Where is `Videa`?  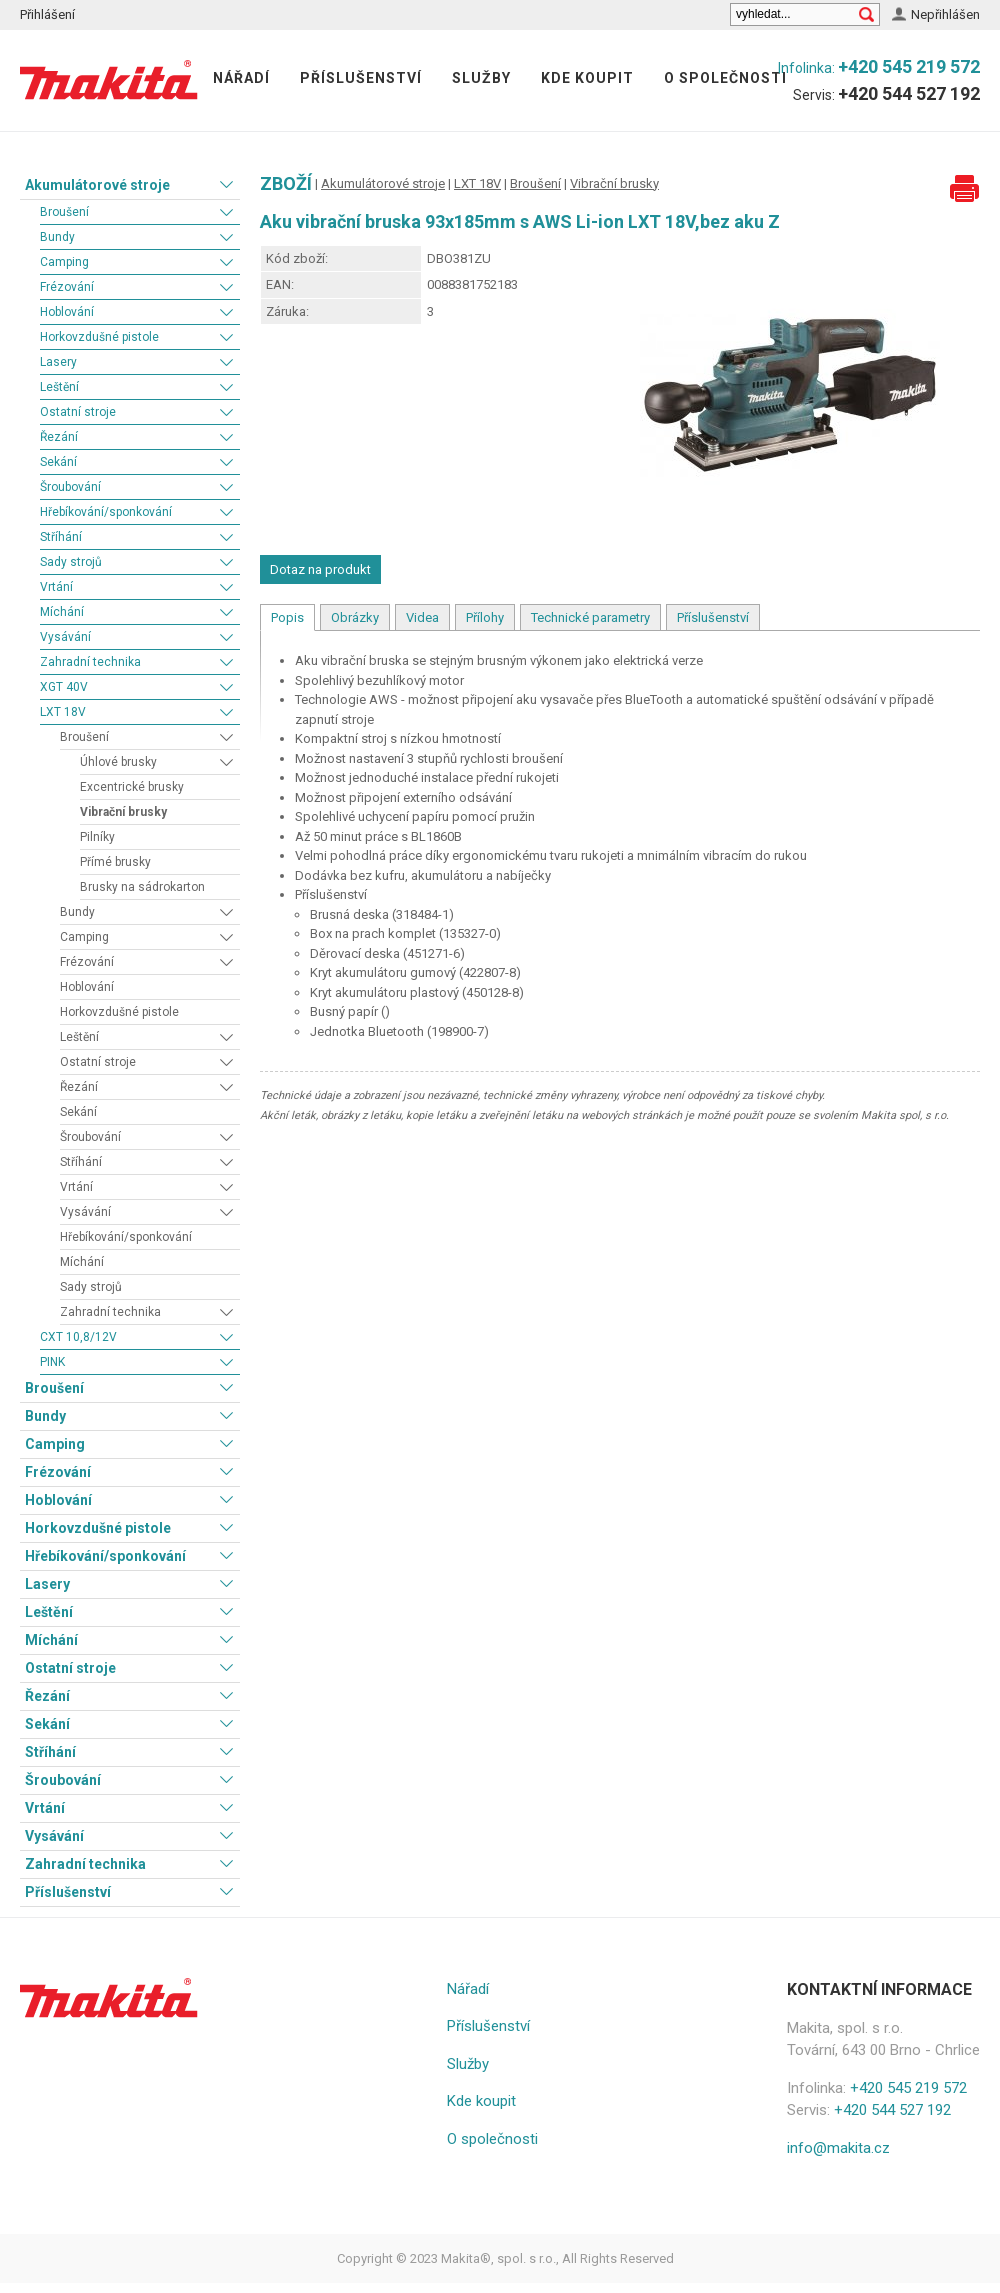 Videa is located at coordinates (422, 617).